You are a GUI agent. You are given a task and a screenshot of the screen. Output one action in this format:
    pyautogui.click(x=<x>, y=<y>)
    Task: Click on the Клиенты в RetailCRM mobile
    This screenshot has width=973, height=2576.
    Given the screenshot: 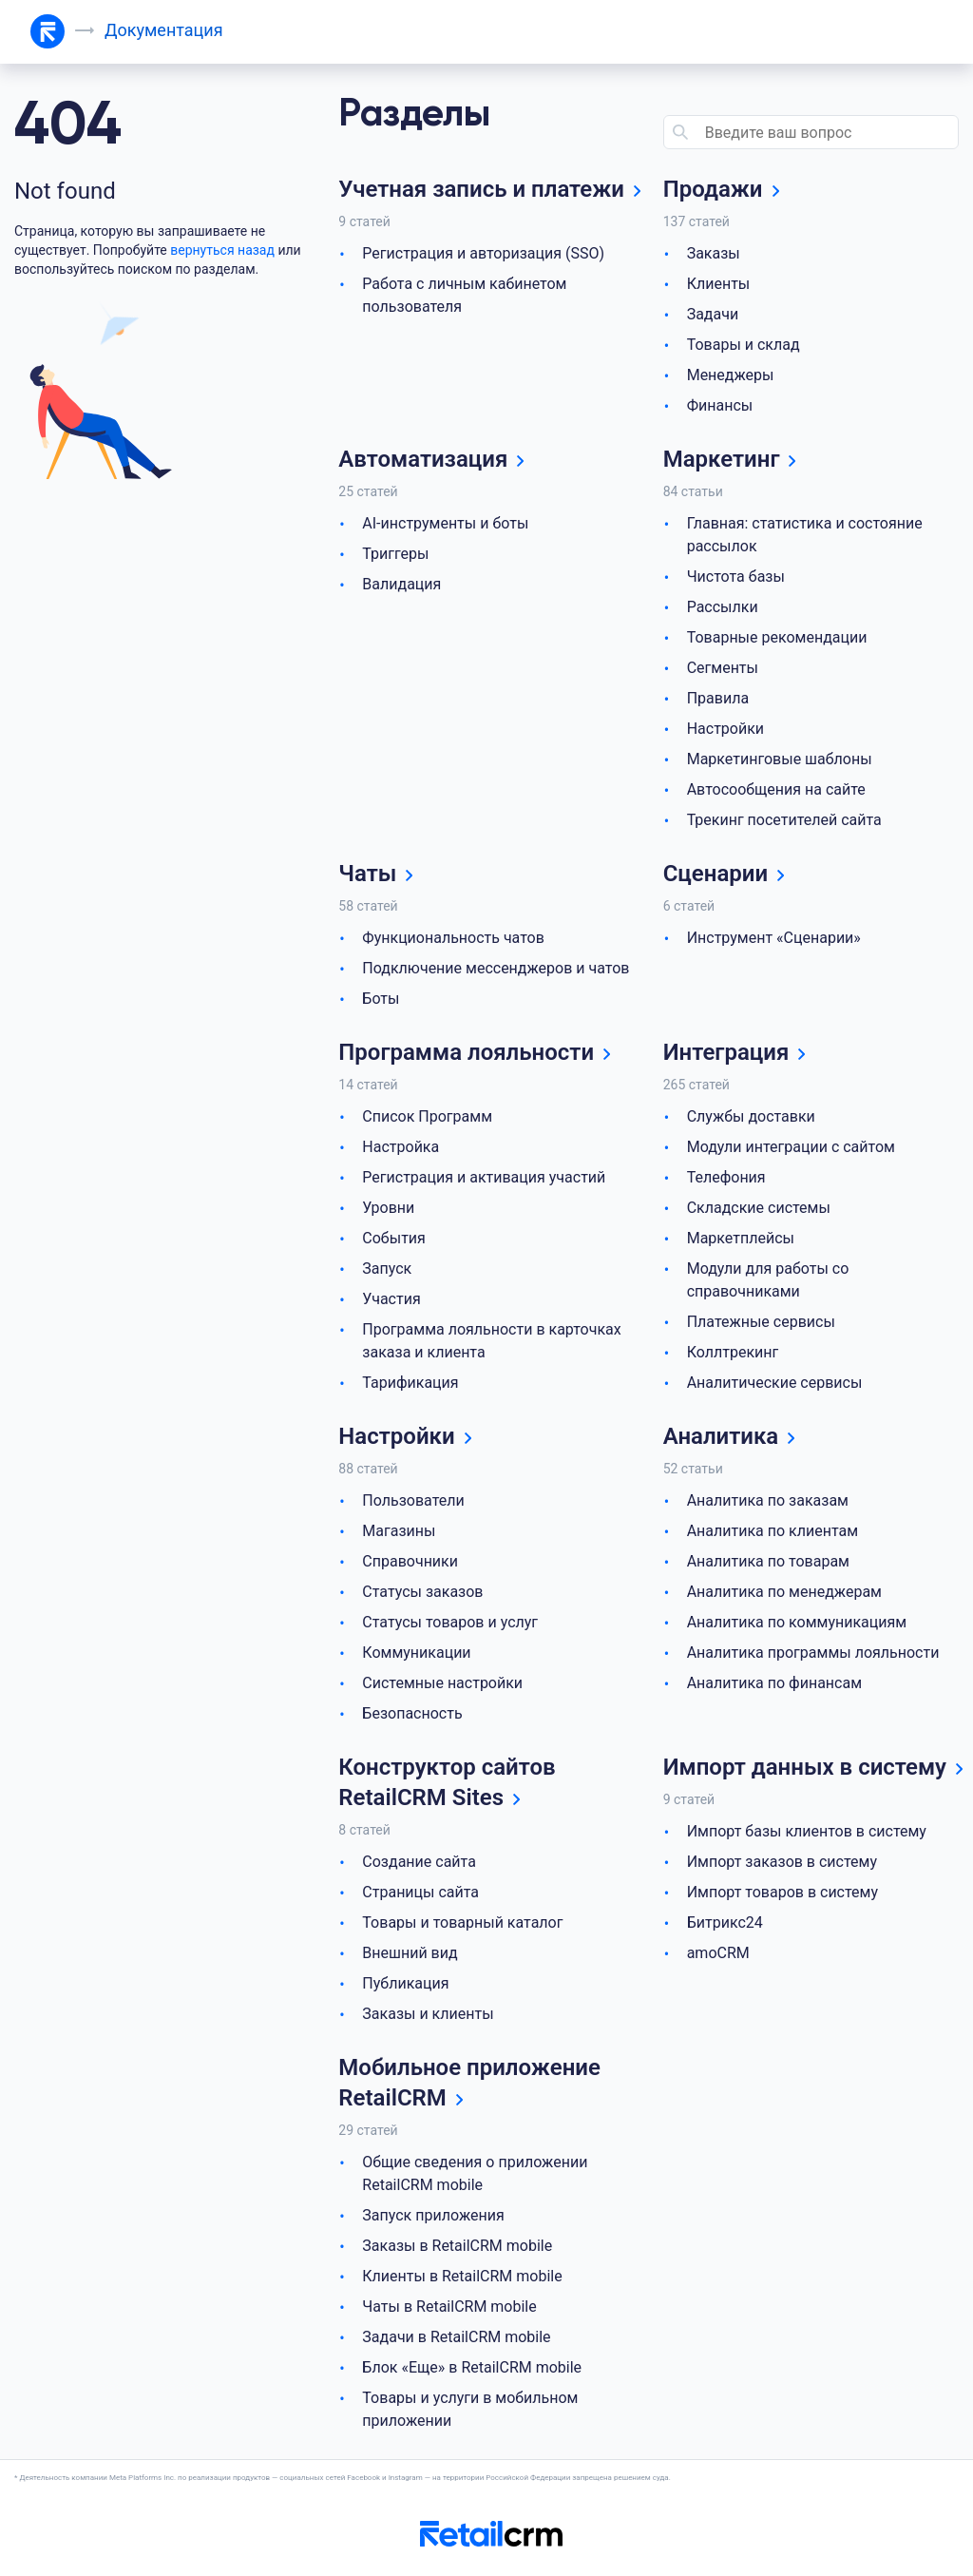 What is the action you would take?
    pyautogui.click(x=462, y=2276)
    